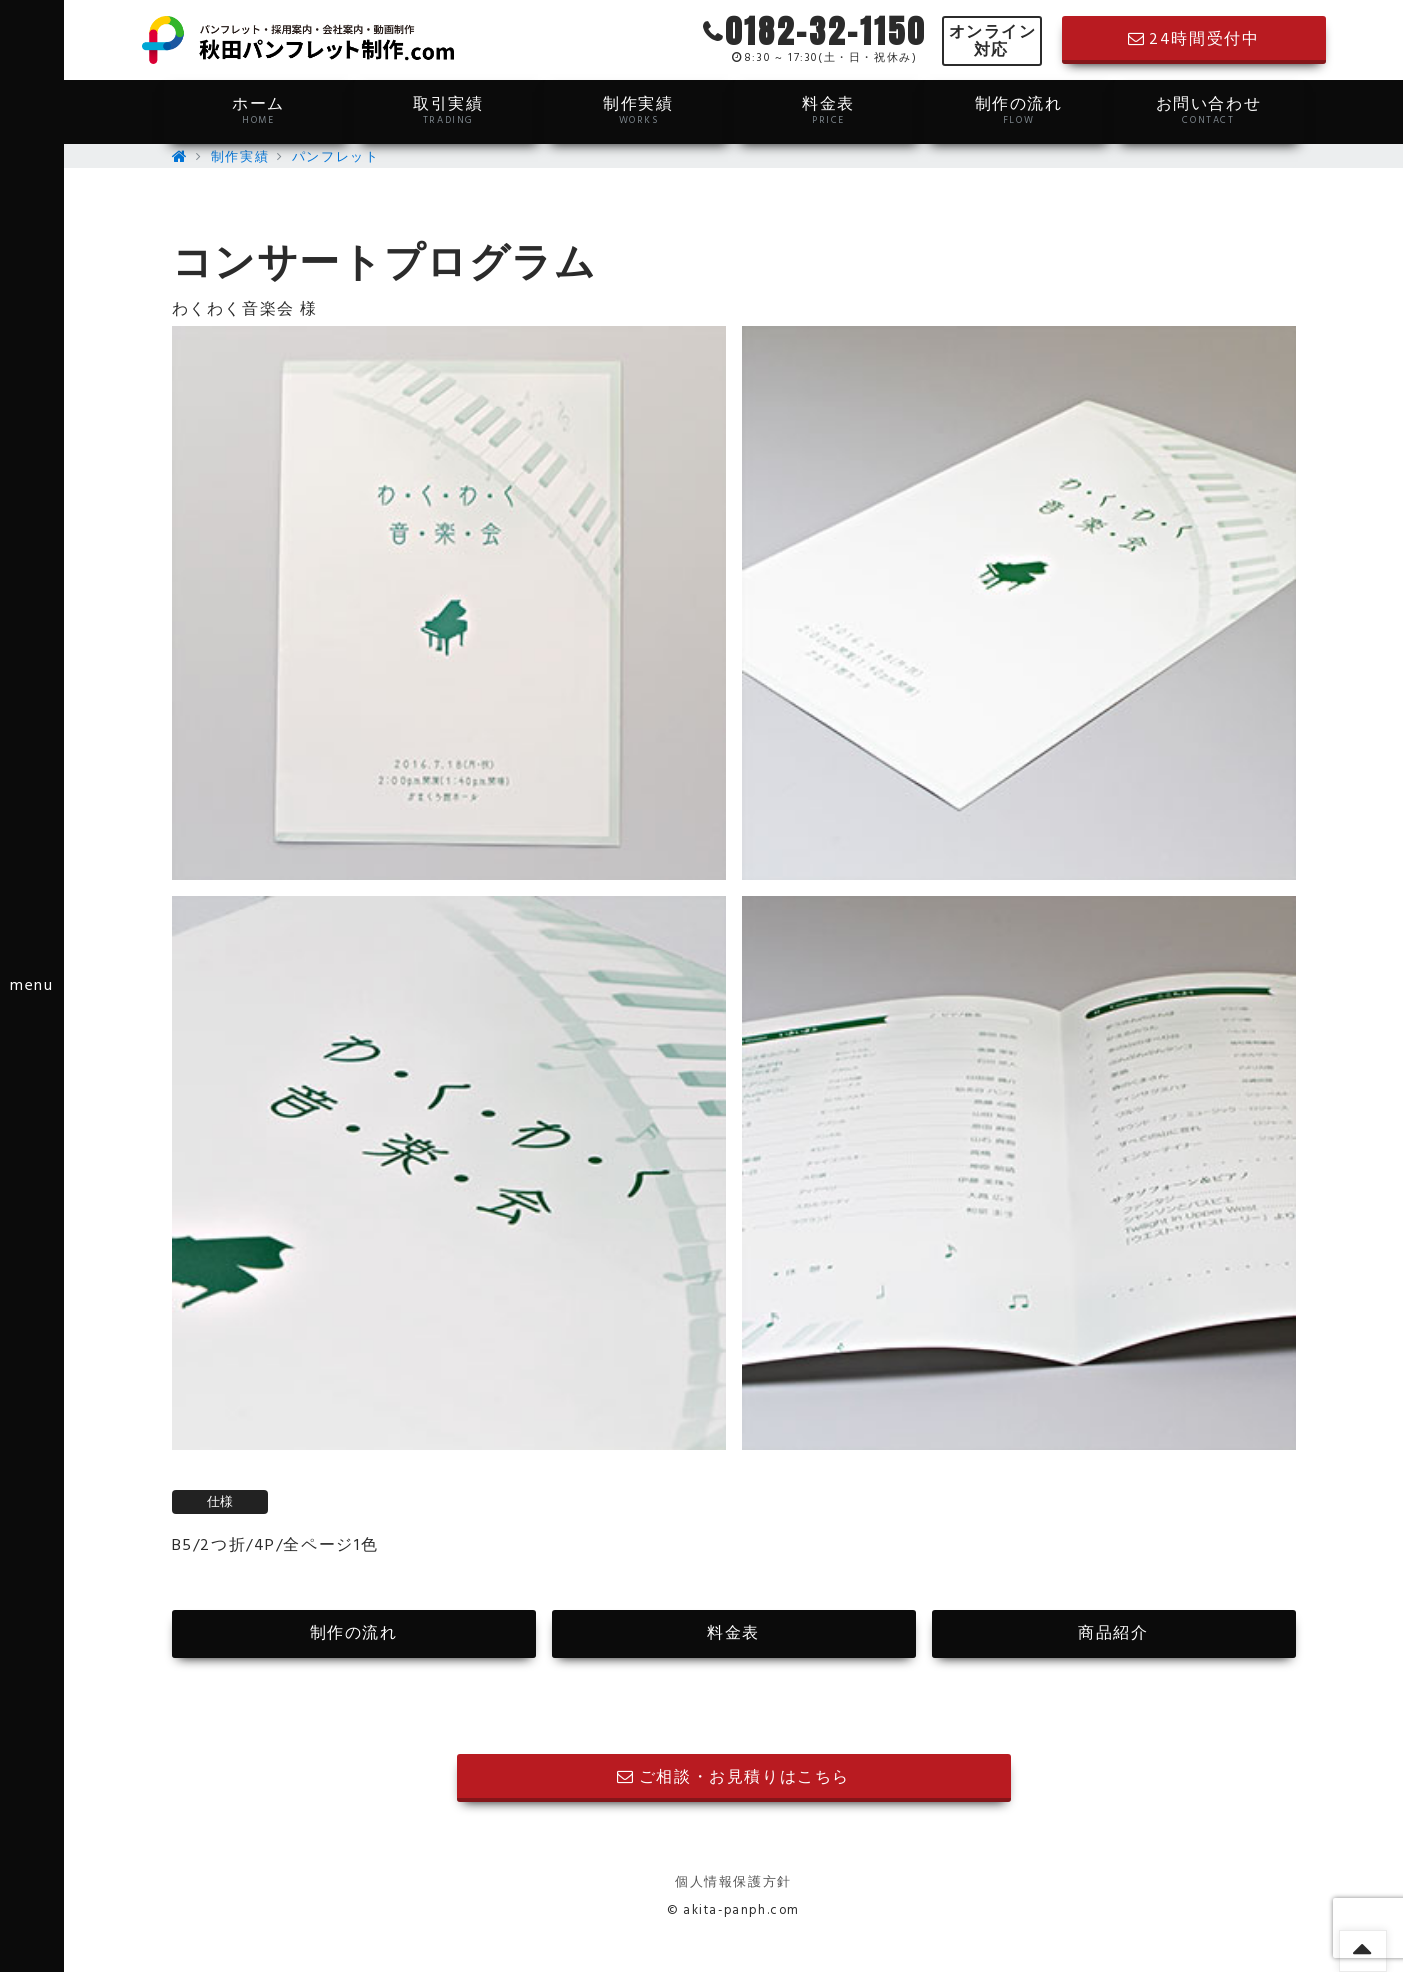  What do you see at coordinates (733, 1778) in the screenshot?
I see `ご相談・お見積りはこちら` at bounding box center [733, 1778].